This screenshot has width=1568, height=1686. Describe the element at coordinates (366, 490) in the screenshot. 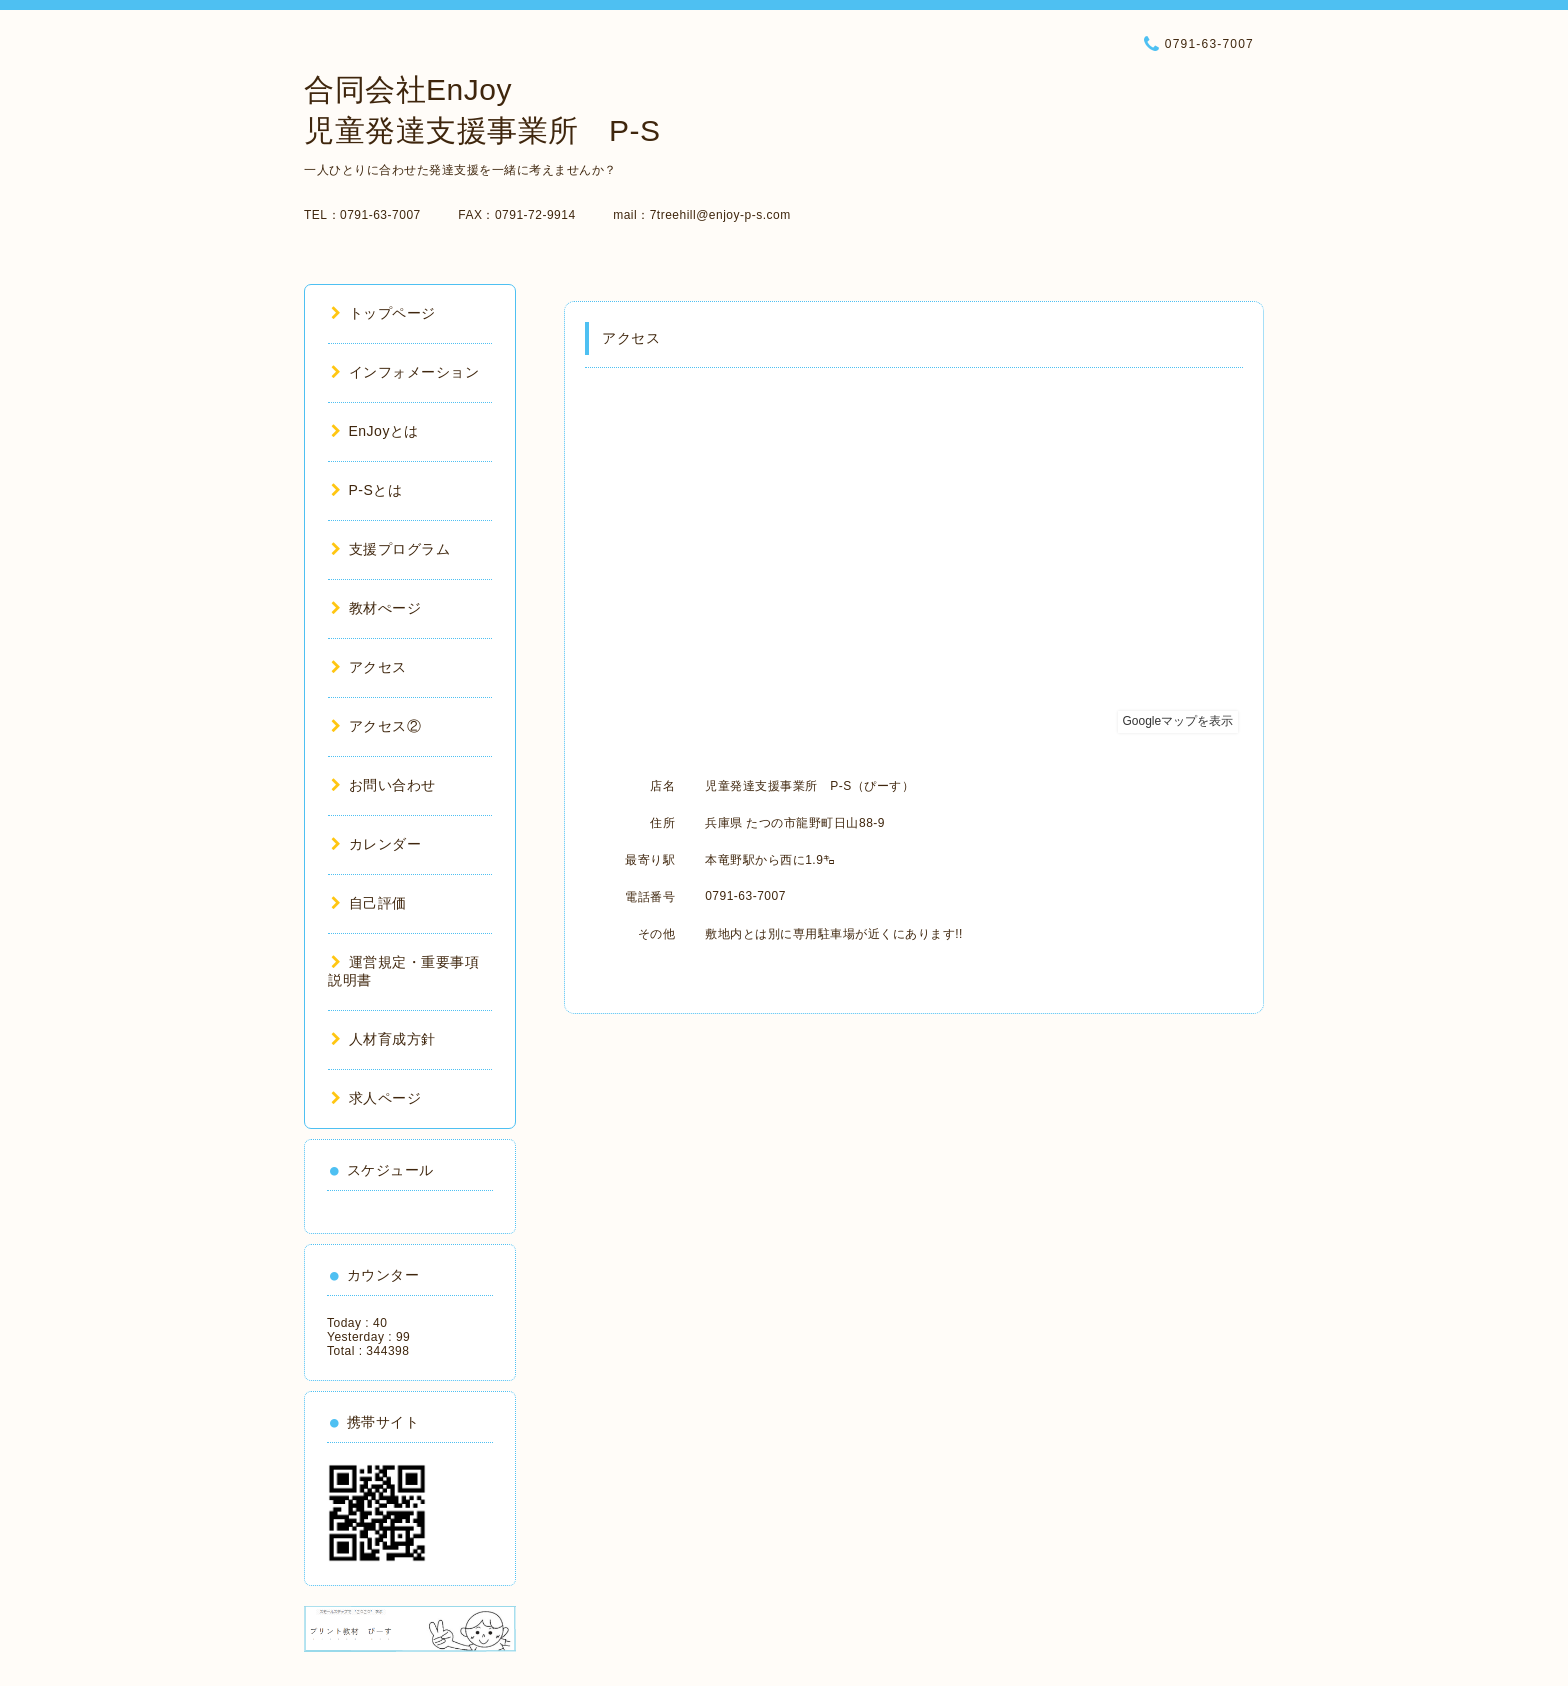

I see `P-Sとは` at that location.